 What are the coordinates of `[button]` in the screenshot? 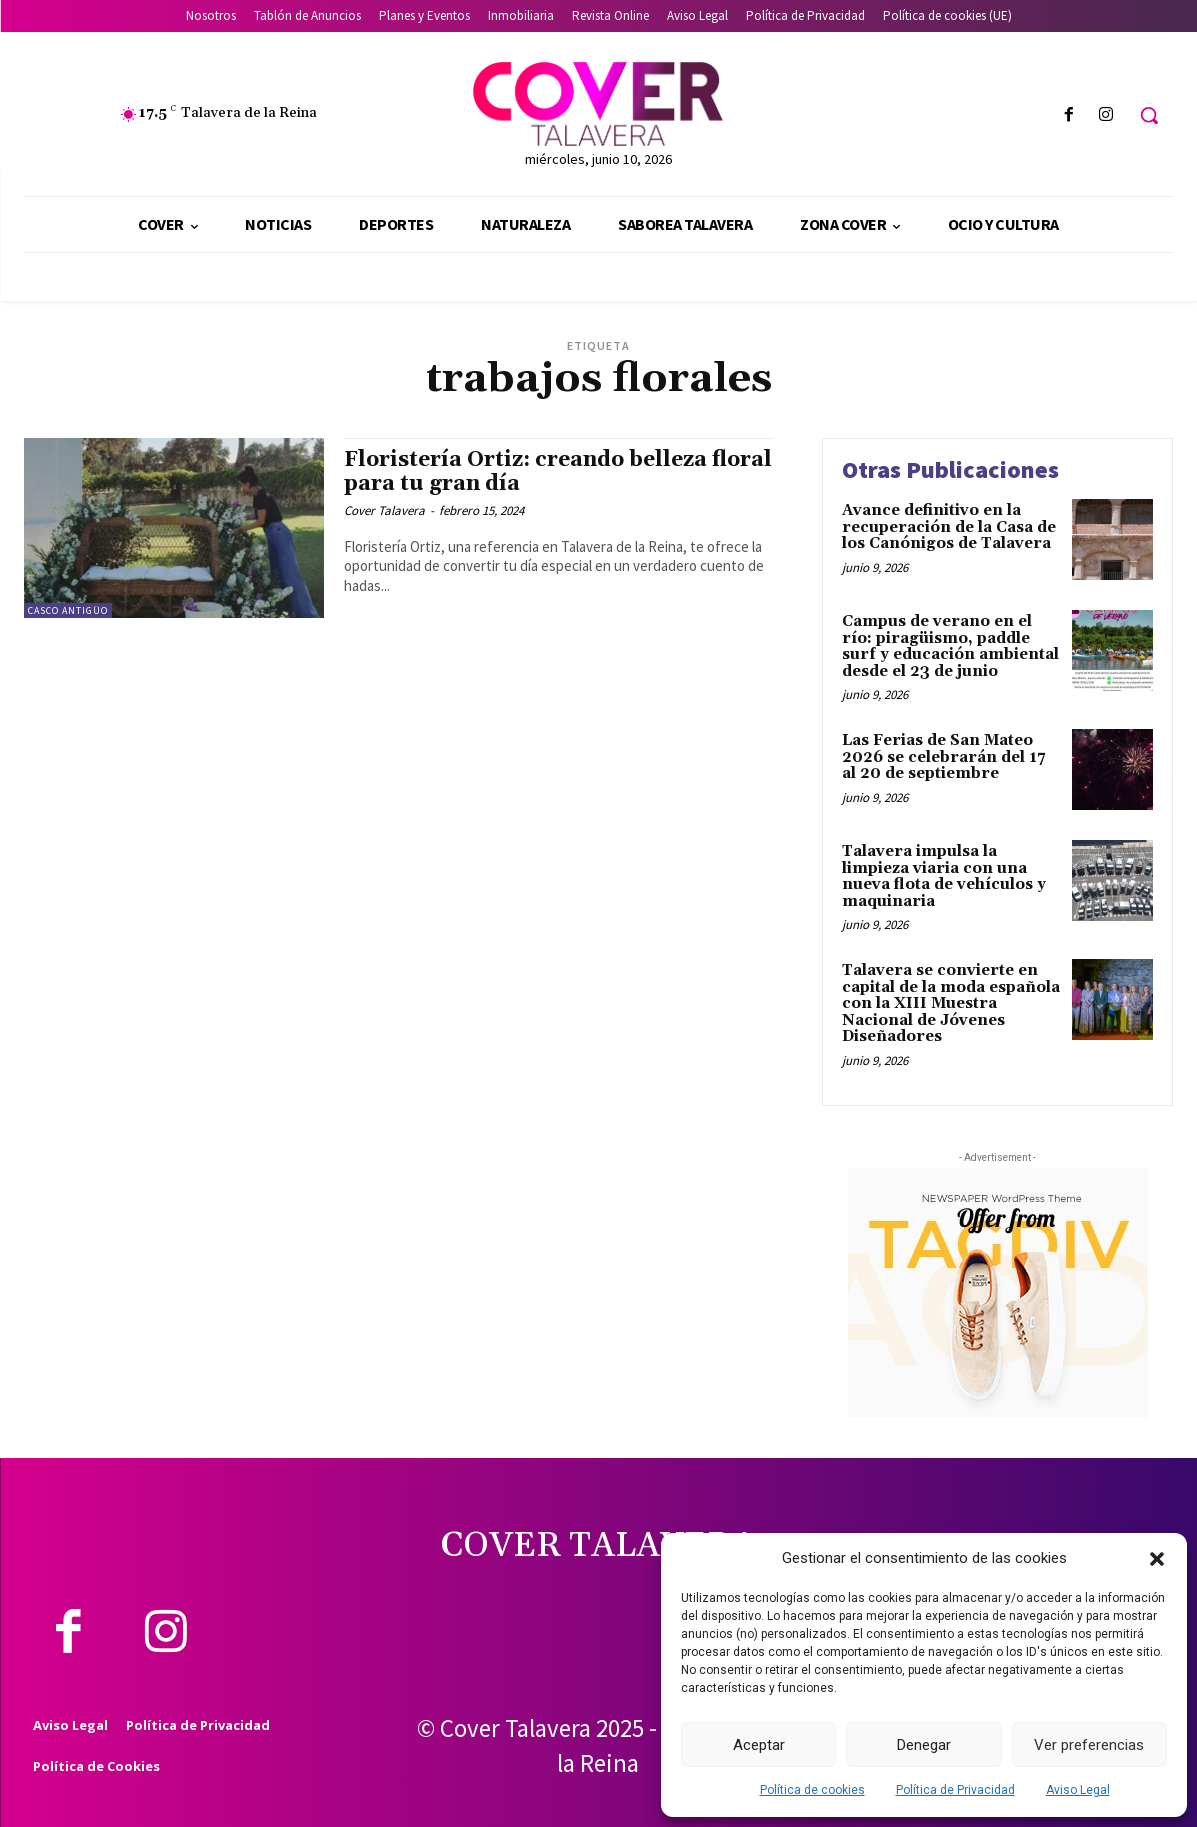 It's located at (1157, 1559).